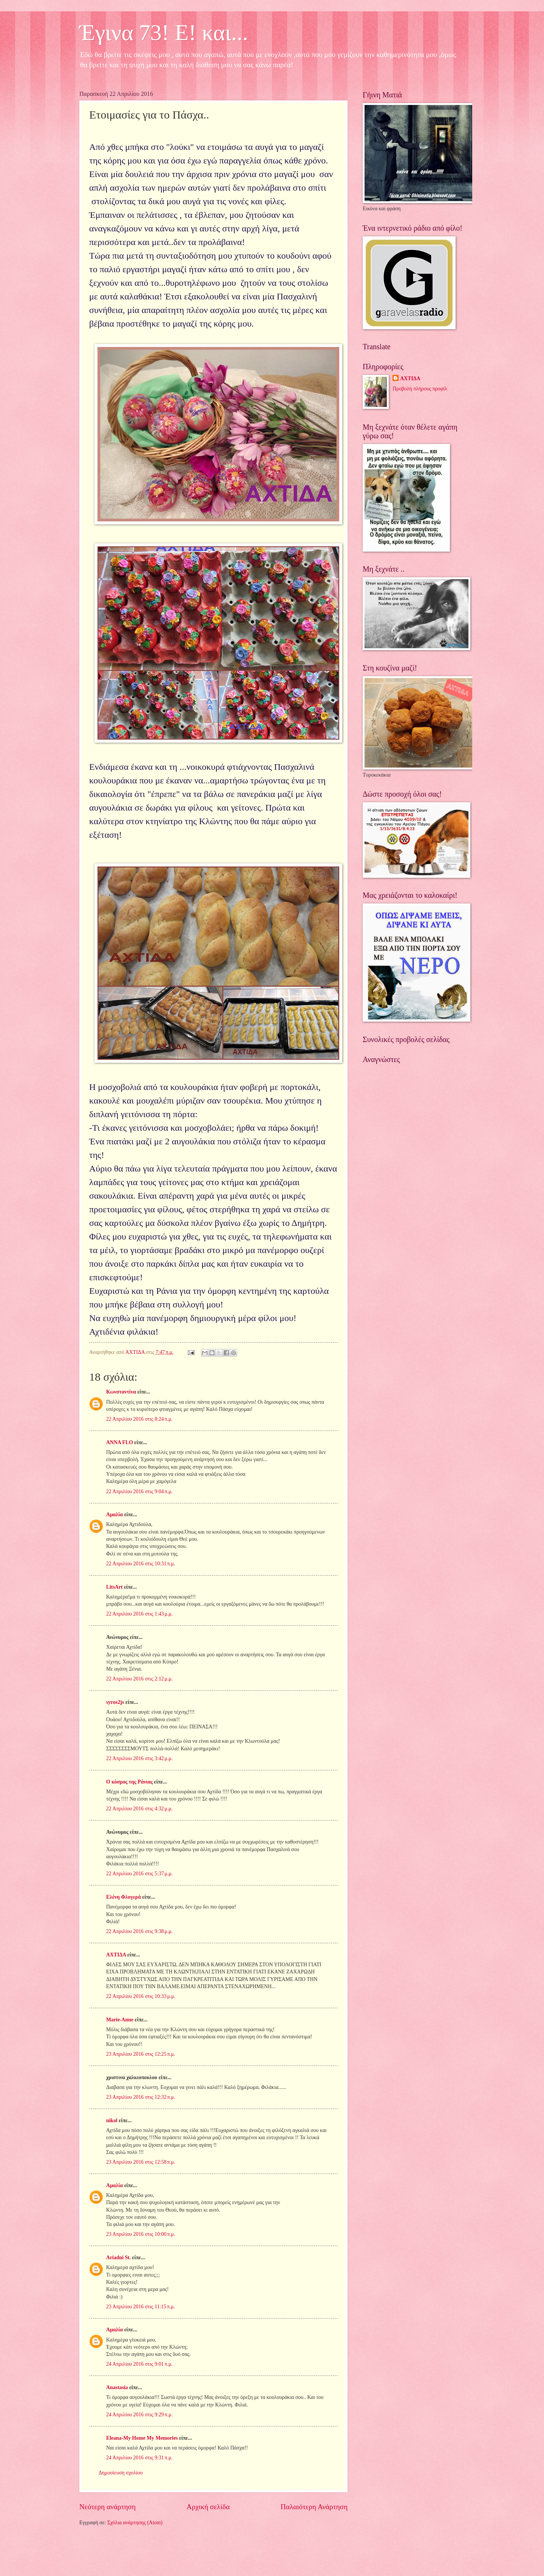 The height and width of the screenshot is (2576, 544). I want to click on Αρχική σελίδα, so click(208, 2507).